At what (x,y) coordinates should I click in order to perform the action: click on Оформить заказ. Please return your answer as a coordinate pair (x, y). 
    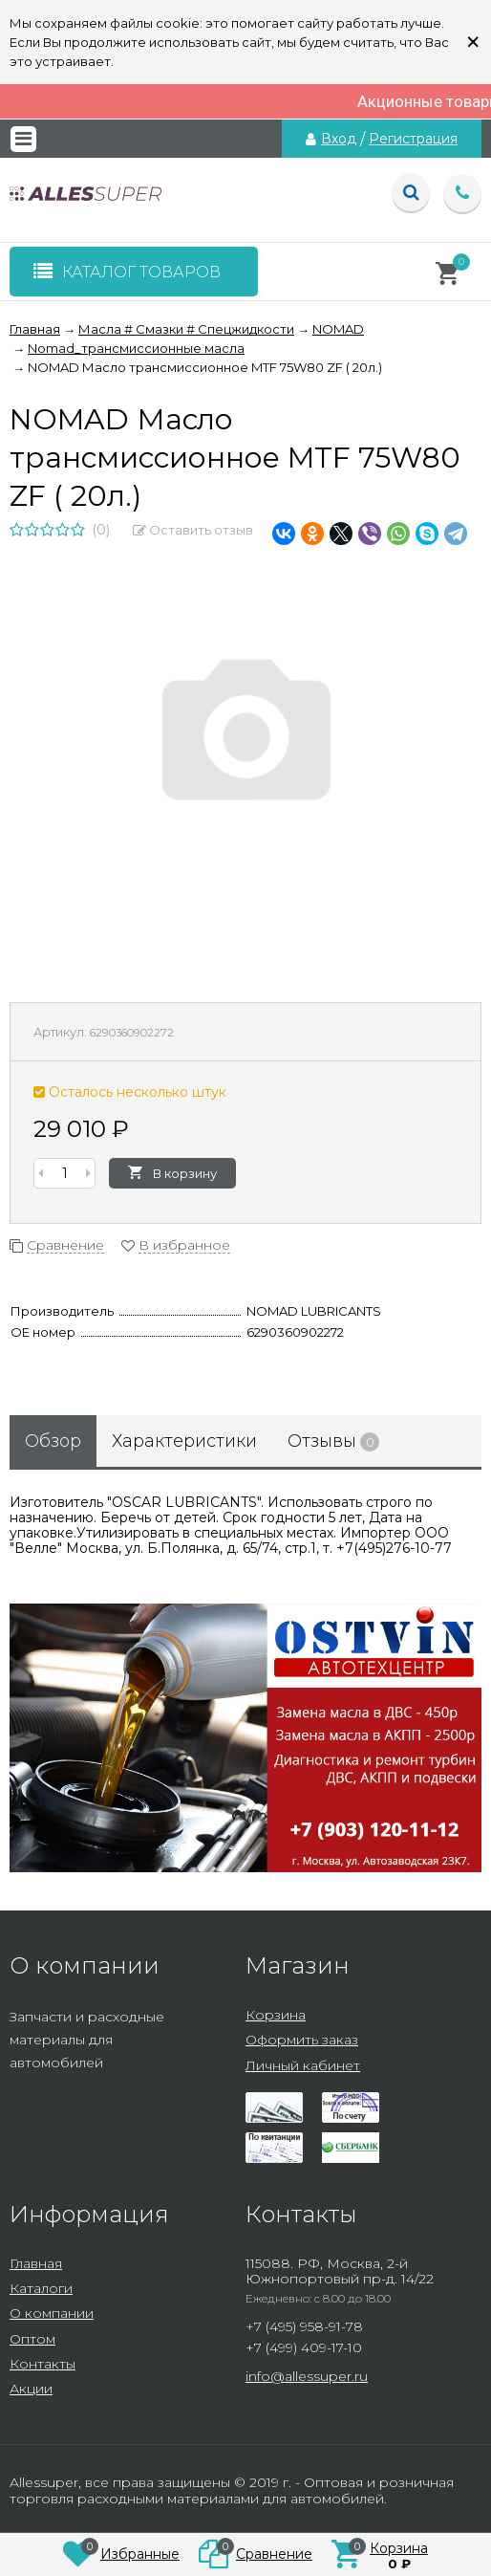
    Looking at the image, I should click on (302, 2039).